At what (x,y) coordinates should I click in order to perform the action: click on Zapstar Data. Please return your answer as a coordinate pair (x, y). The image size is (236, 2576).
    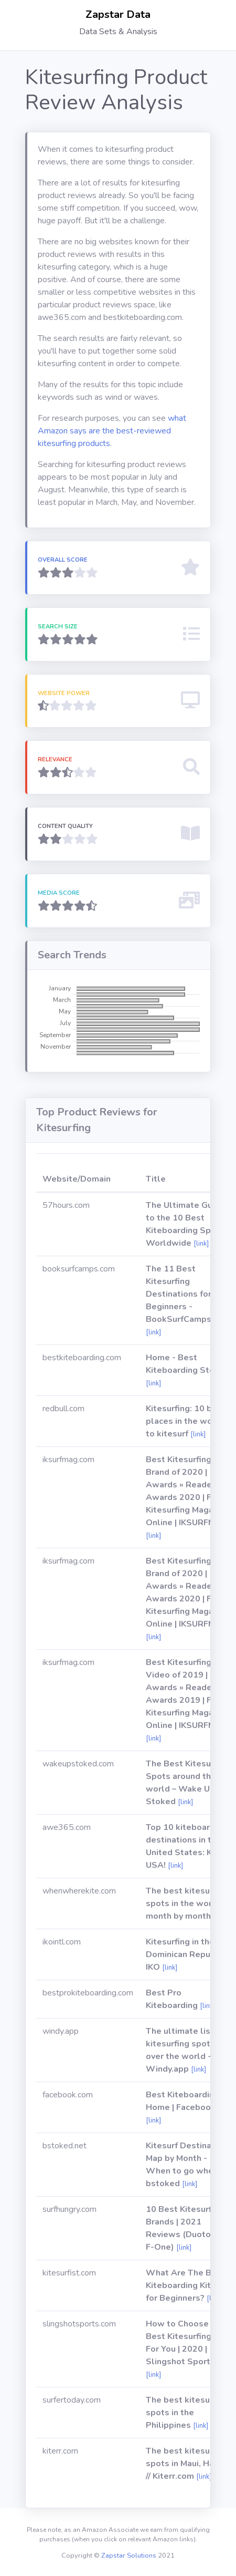
    Looking at the image, I should click on (118, 14).